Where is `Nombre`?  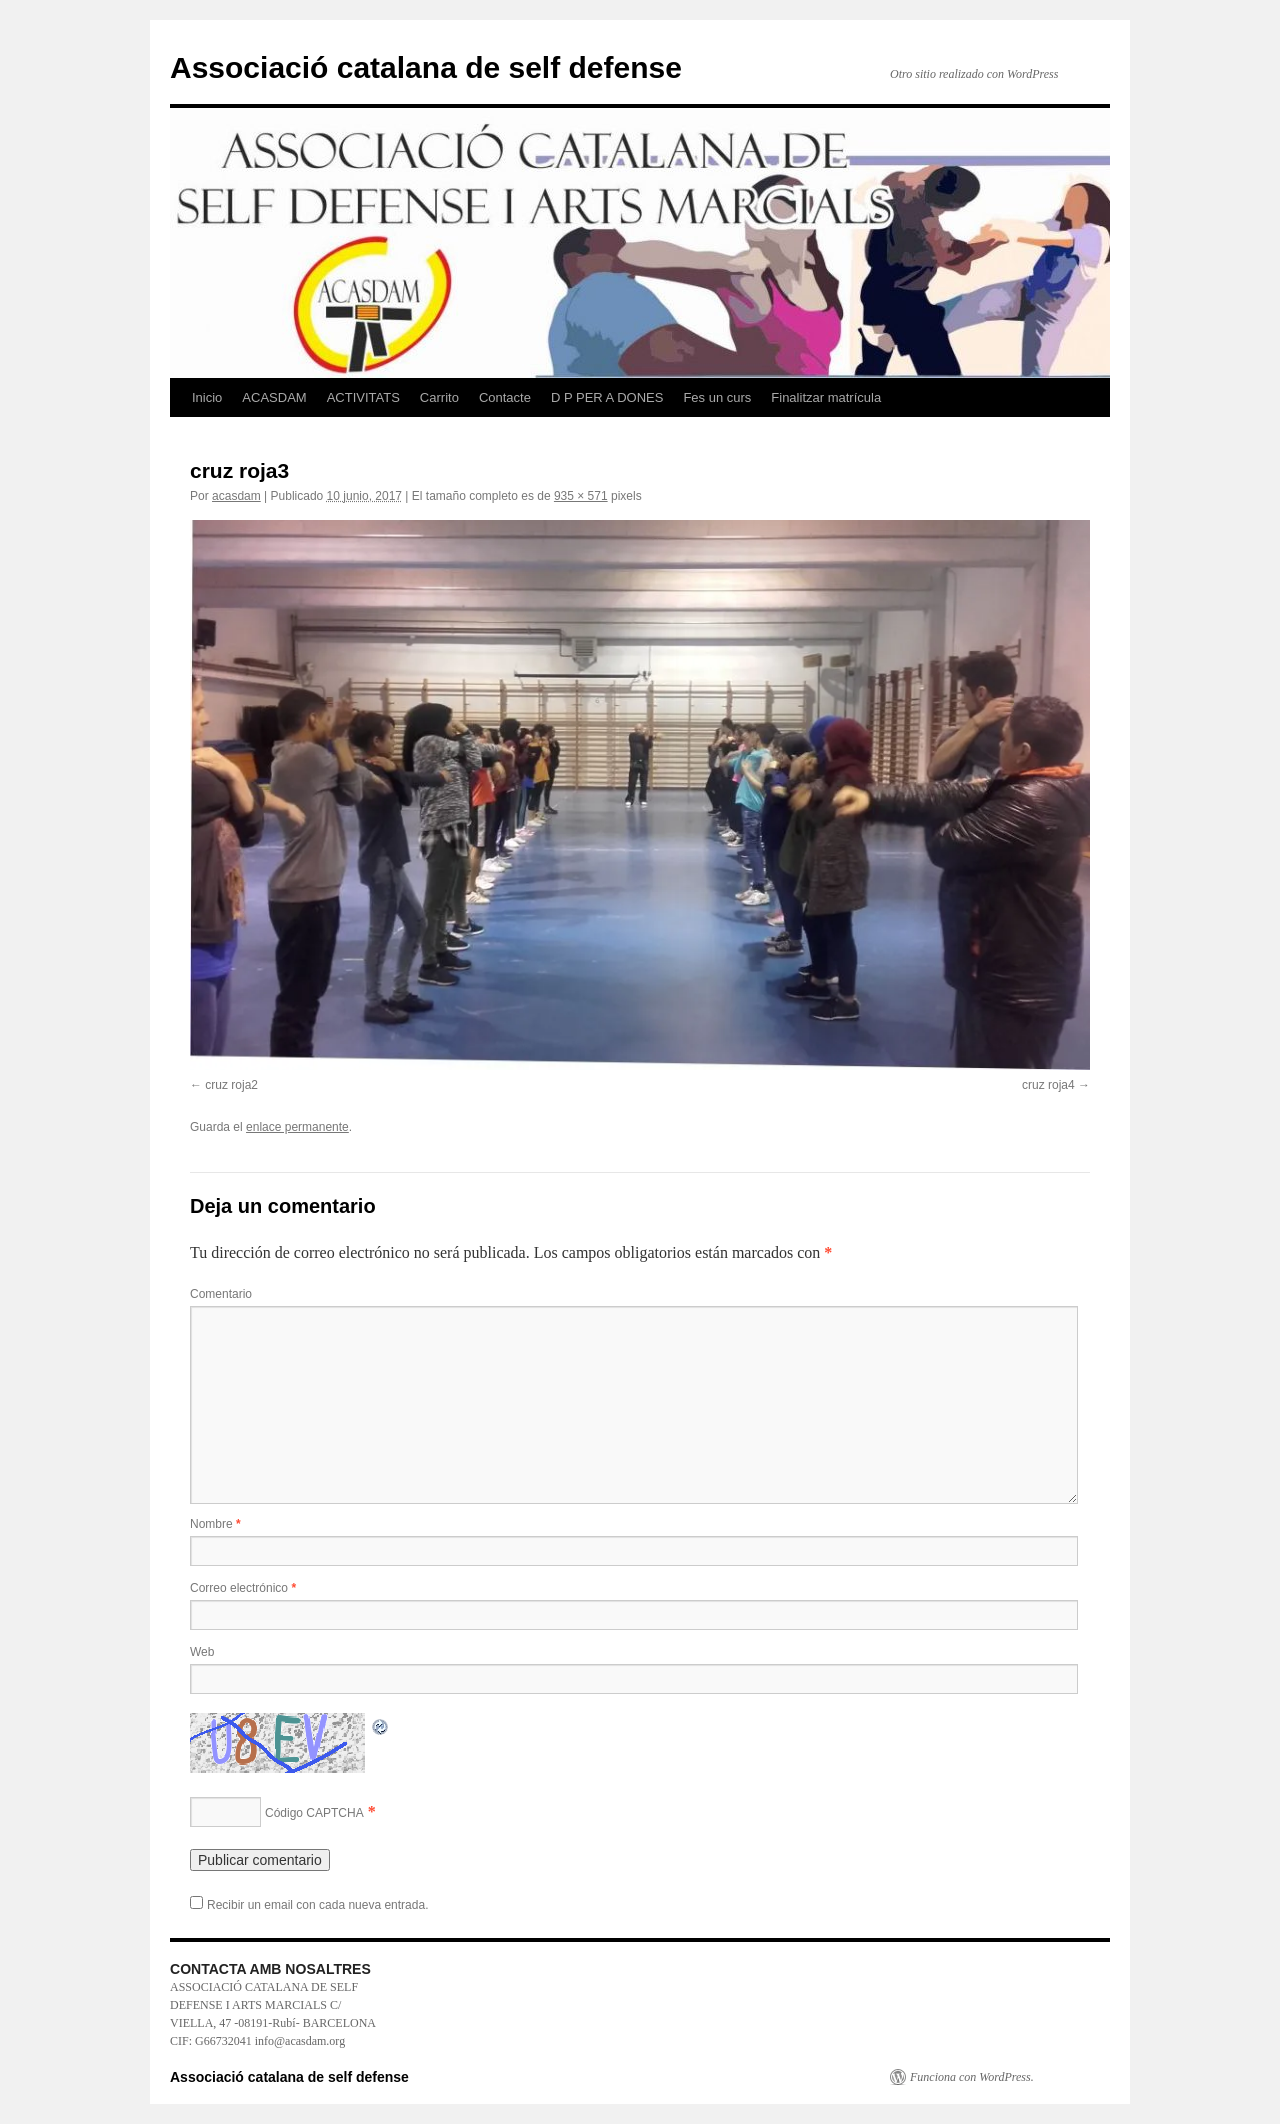
Nombre is located at coordinates (215, 1524).